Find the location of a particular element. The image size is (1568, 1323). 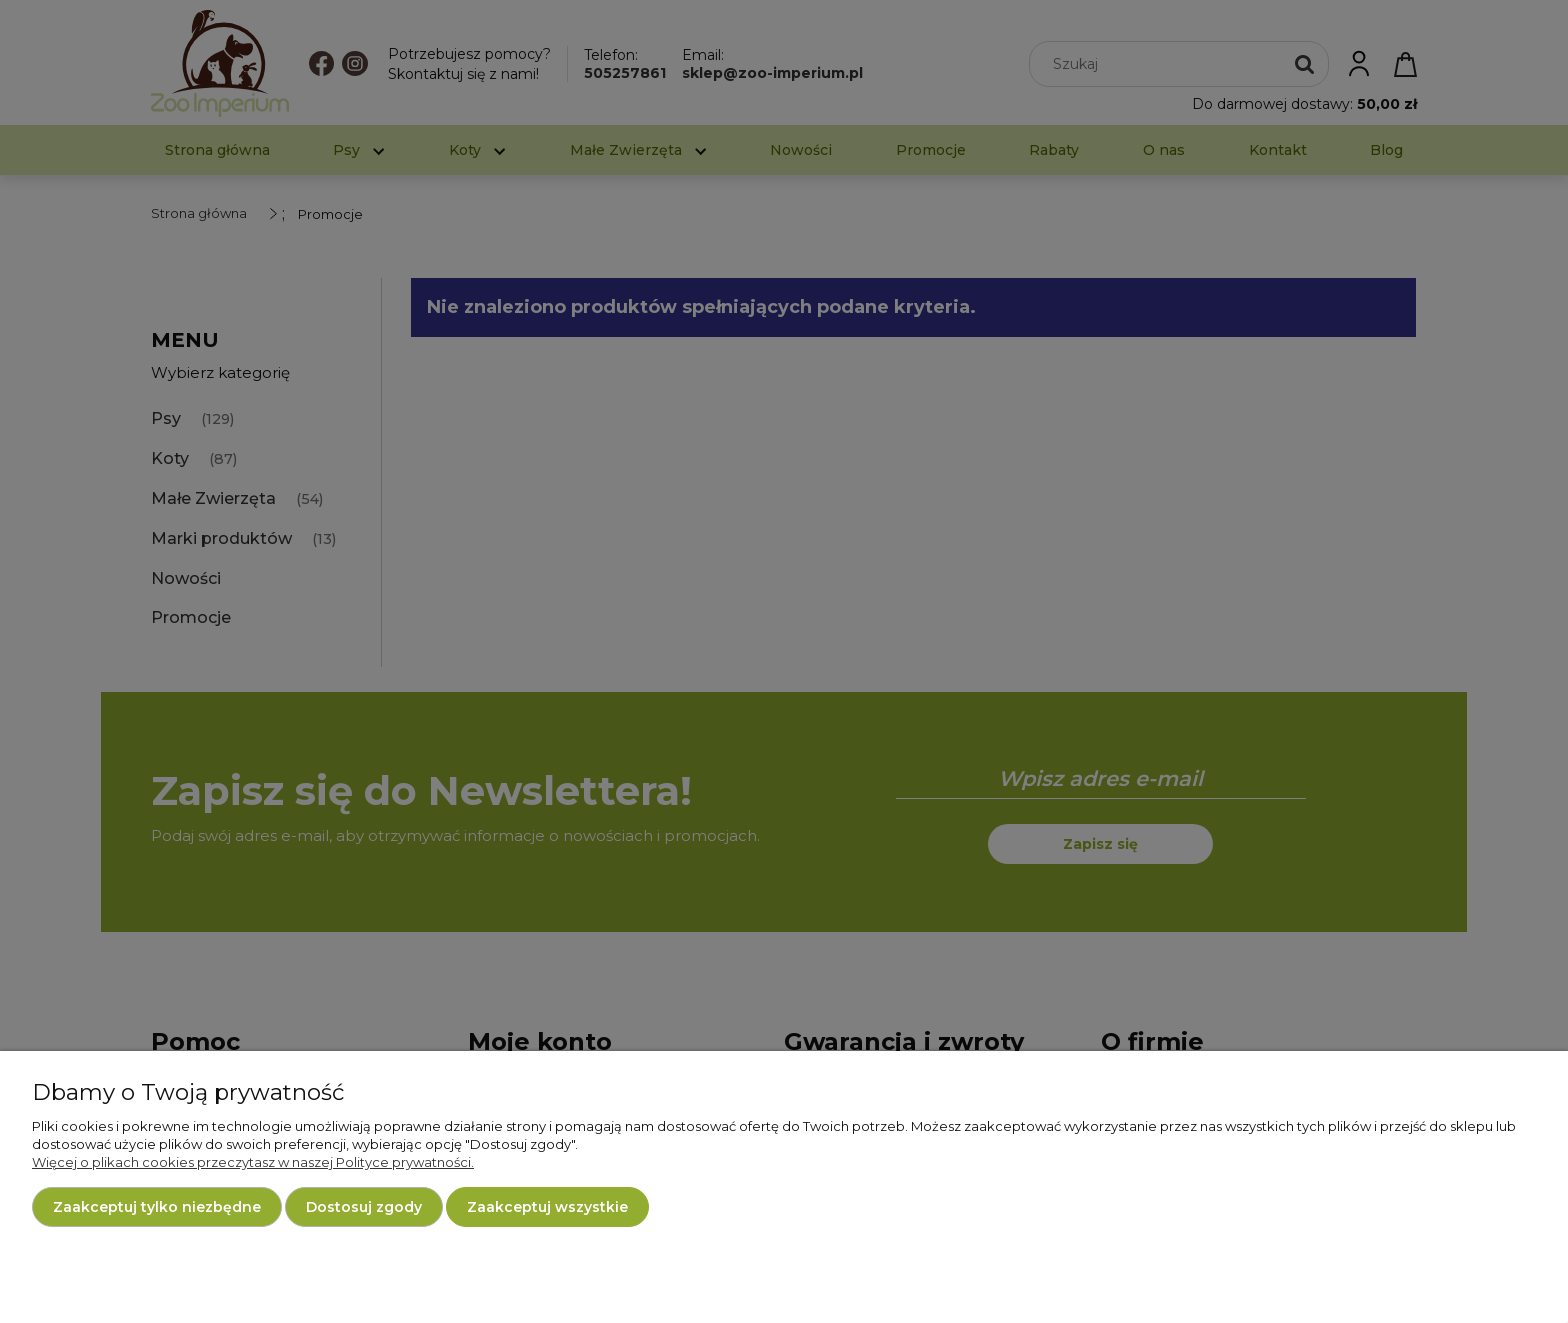

Dostosuj zgody is located at coordinates (364, 1207).